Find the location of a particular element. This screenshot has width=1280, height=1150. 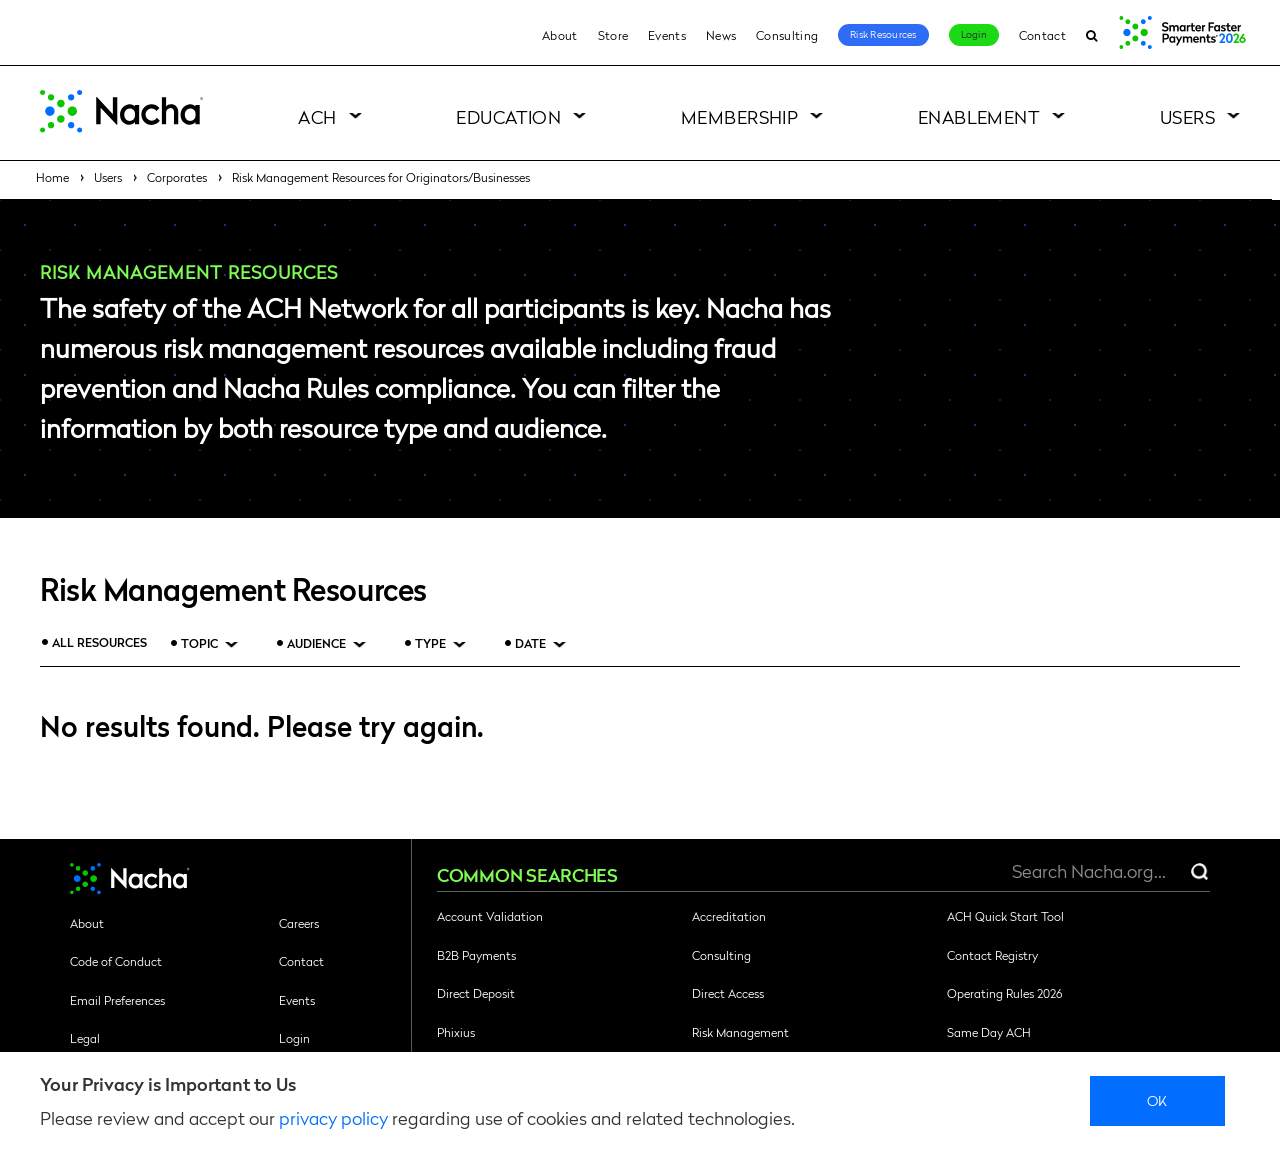

About is located at coordinates (560, 35).